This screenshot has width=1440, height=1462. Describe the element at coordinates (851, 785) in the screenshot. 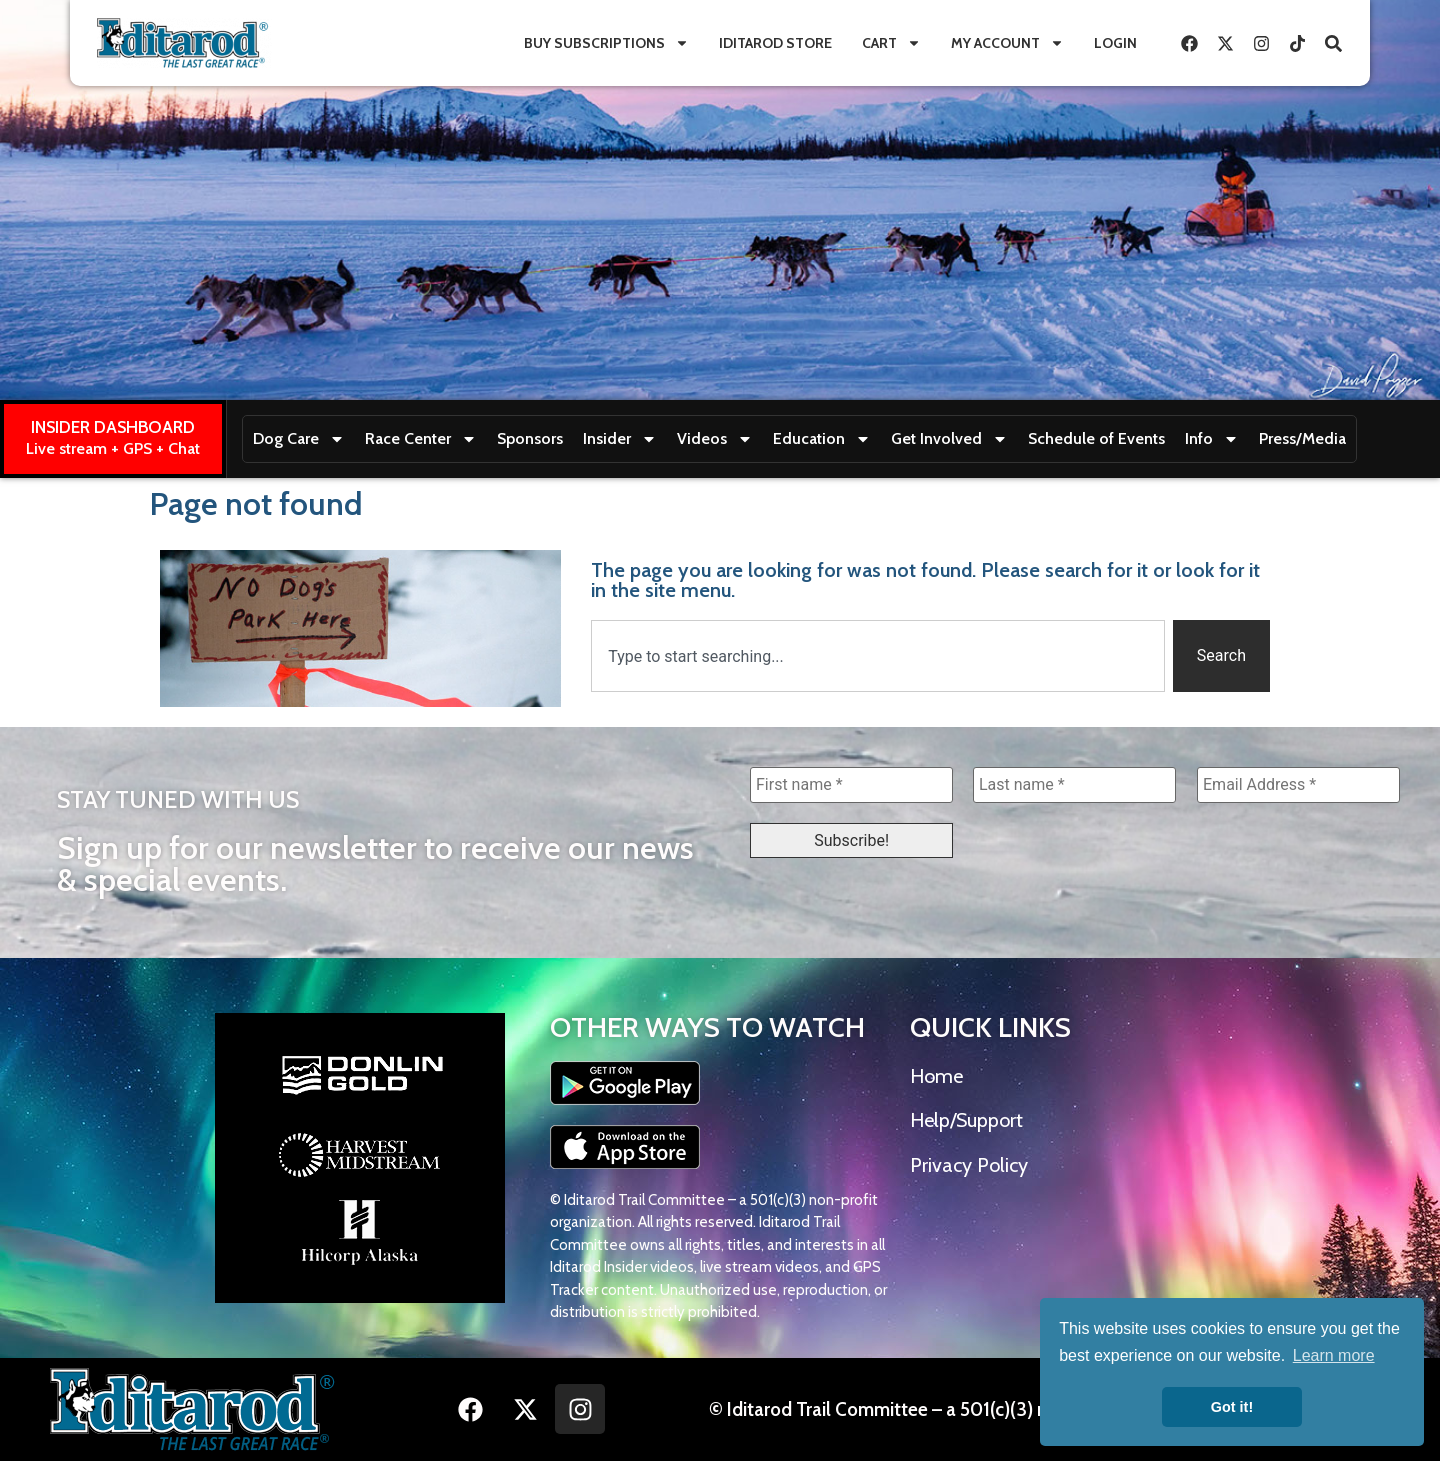

I see `[First name *]` at that location.